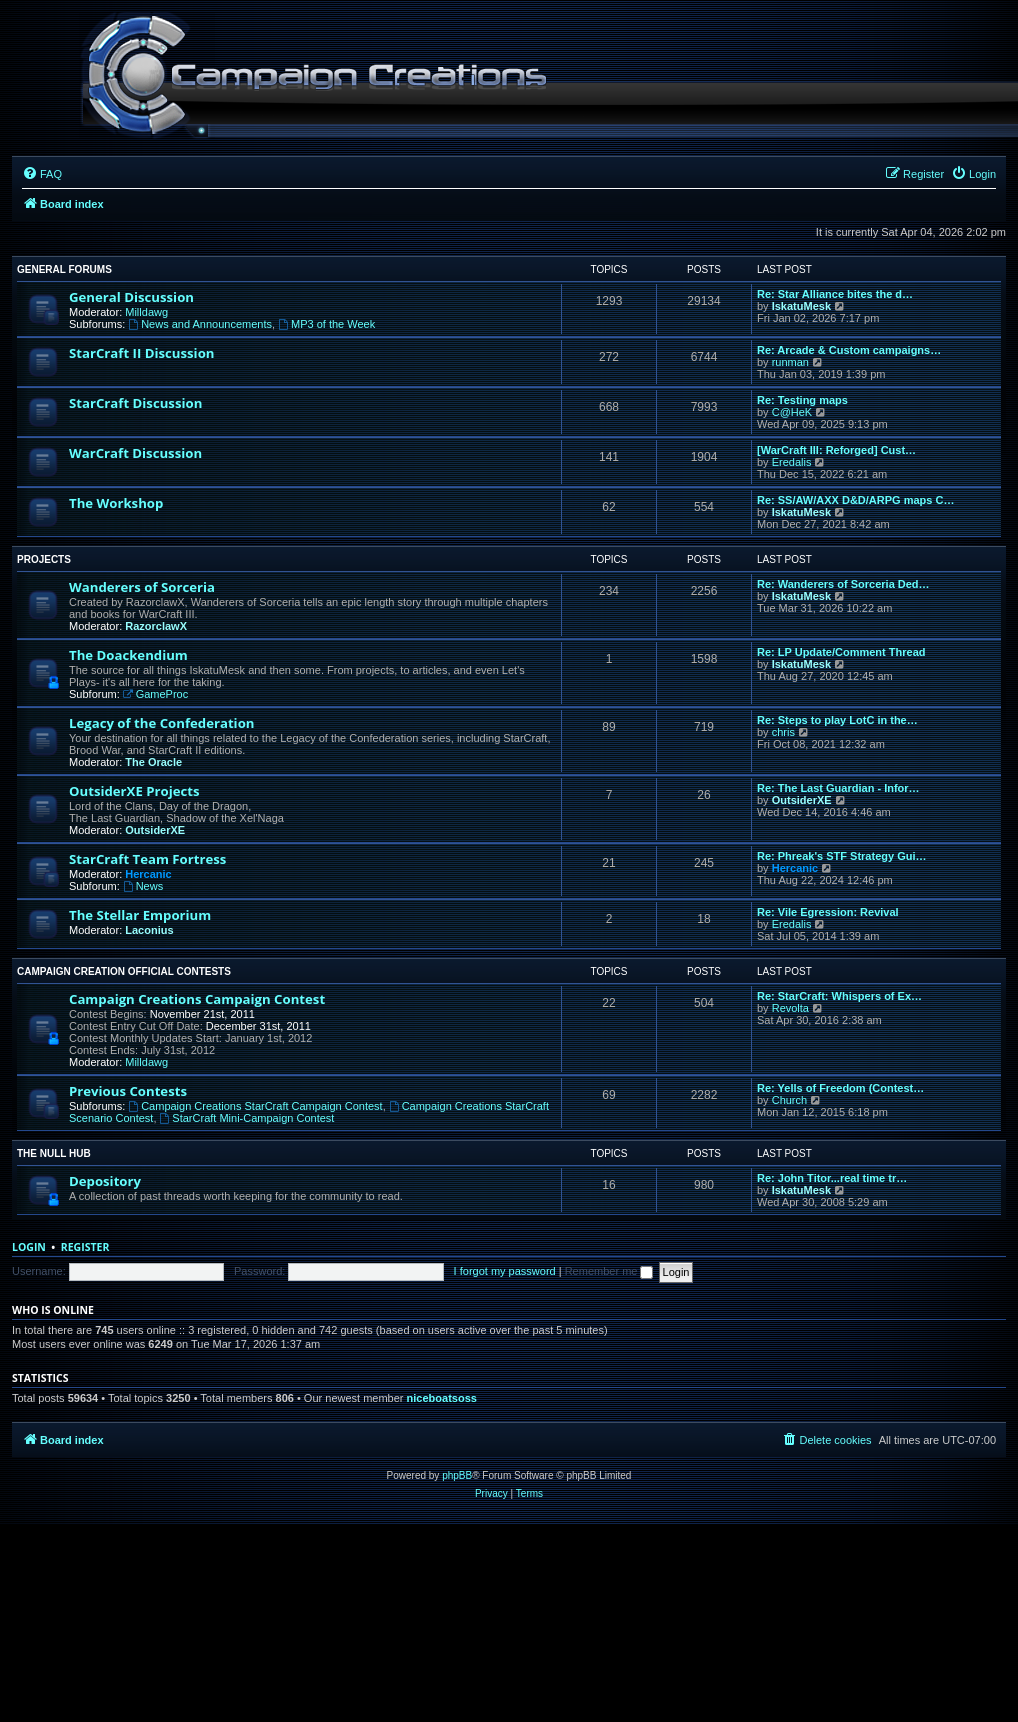 The image size is (1018, 1722). What do you see at coordinates (54, 1153) in the screenshot?
I see `The Null Hub` at bounding box center [54, 1153].